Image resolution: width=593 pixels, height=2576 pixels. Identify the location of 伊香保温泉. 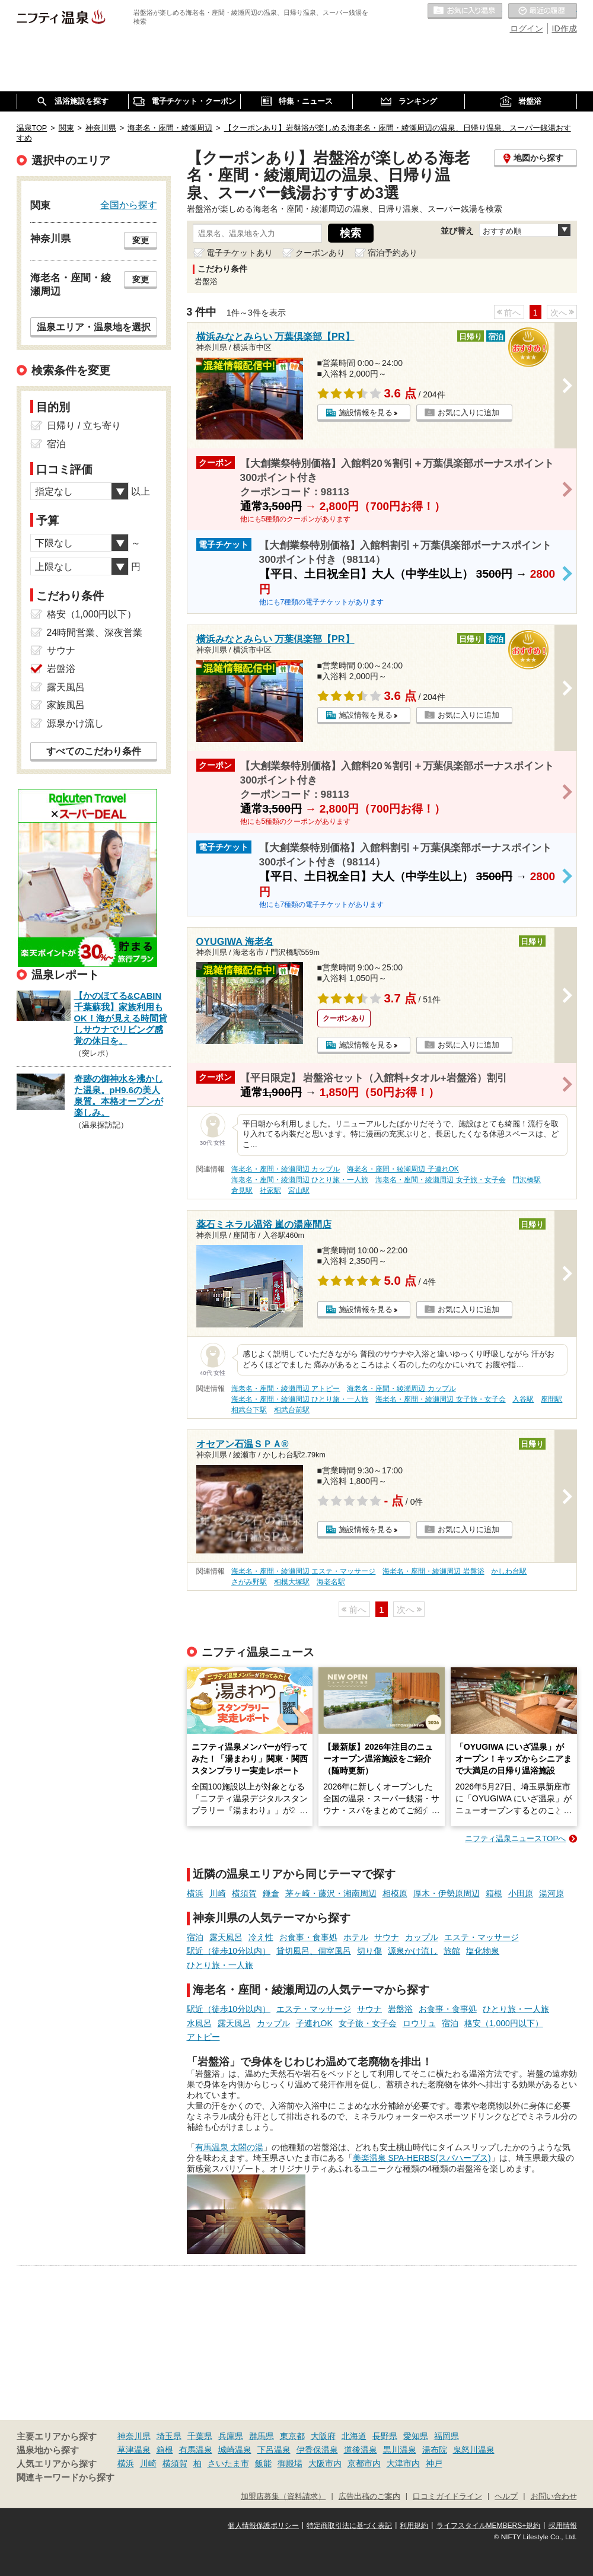
(317, 2449).